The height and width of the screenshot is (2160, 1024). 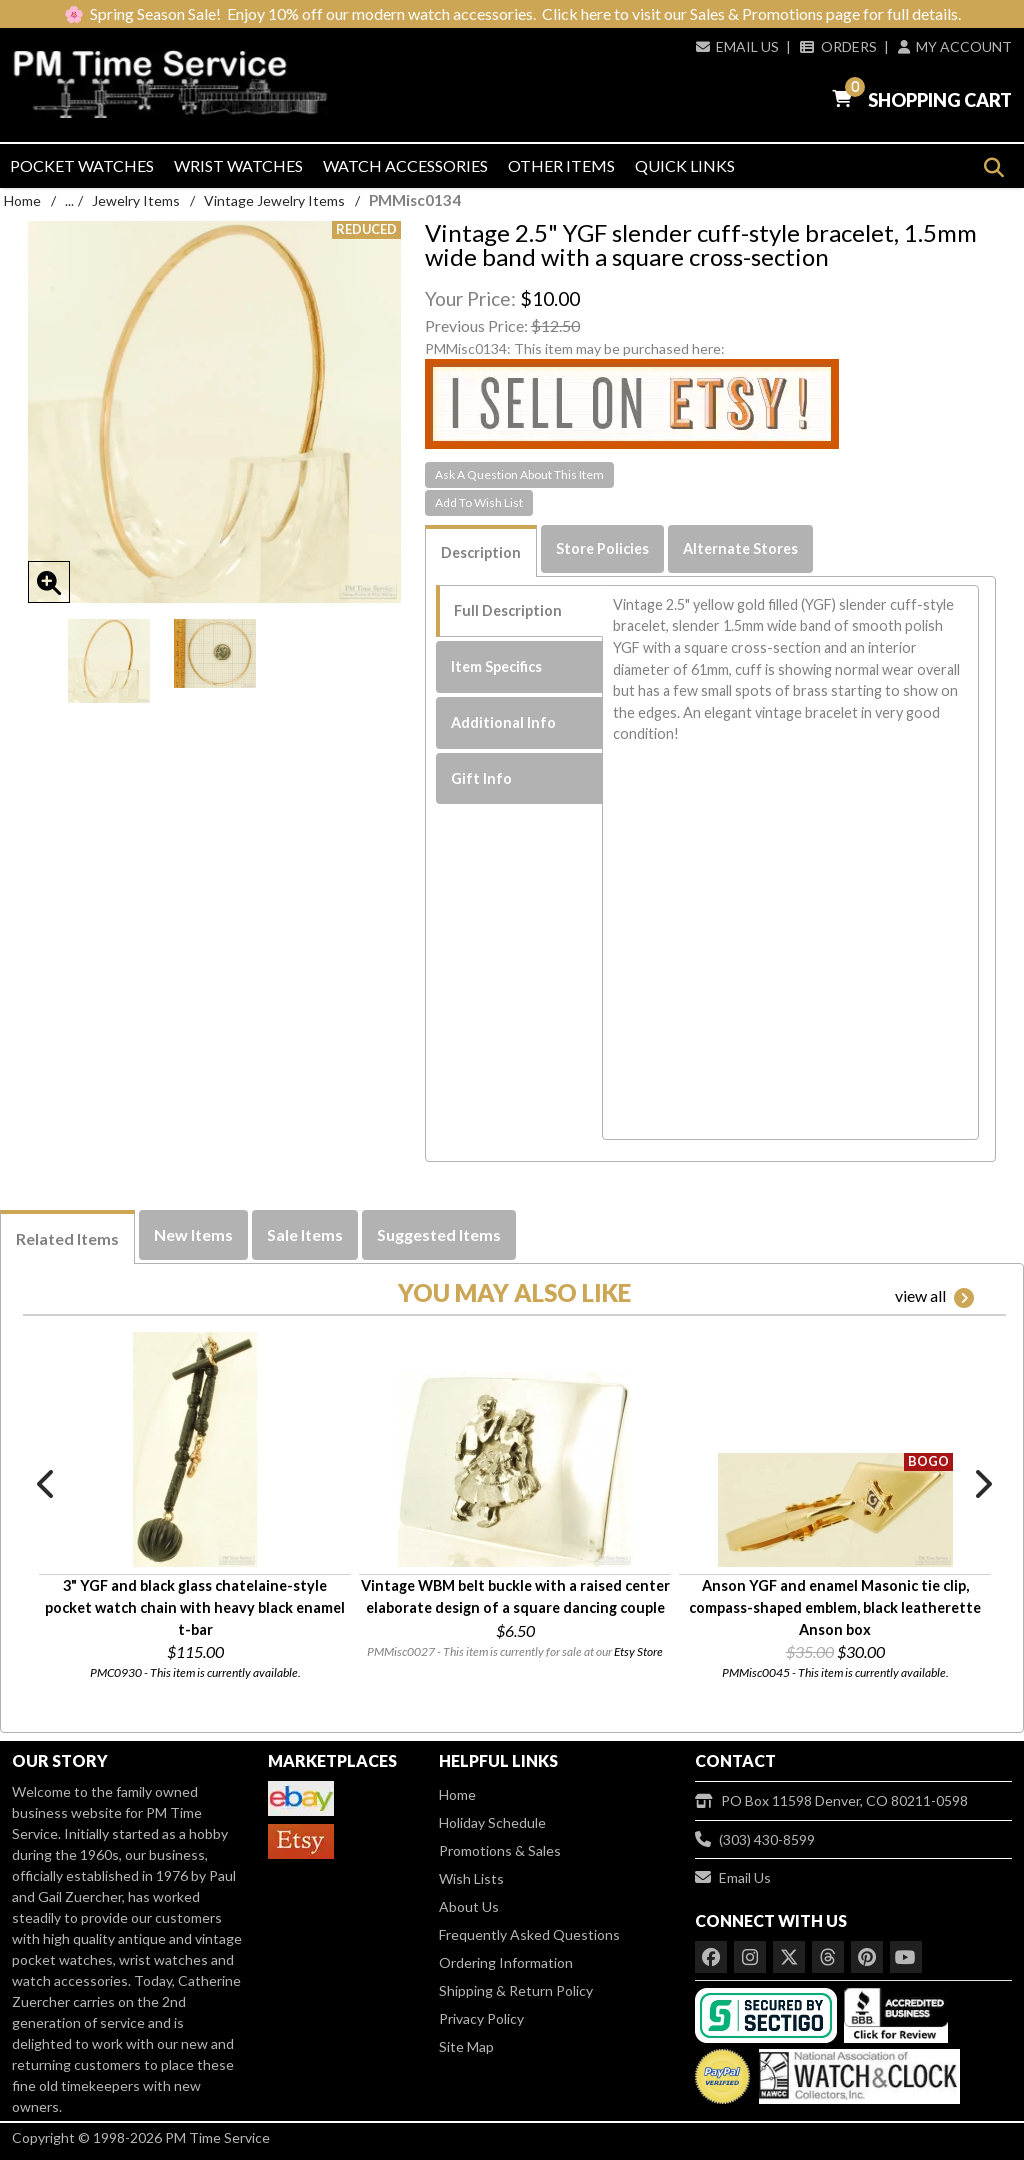 I want to click on Ask A Question About This Item, so click(x=519, y=474).